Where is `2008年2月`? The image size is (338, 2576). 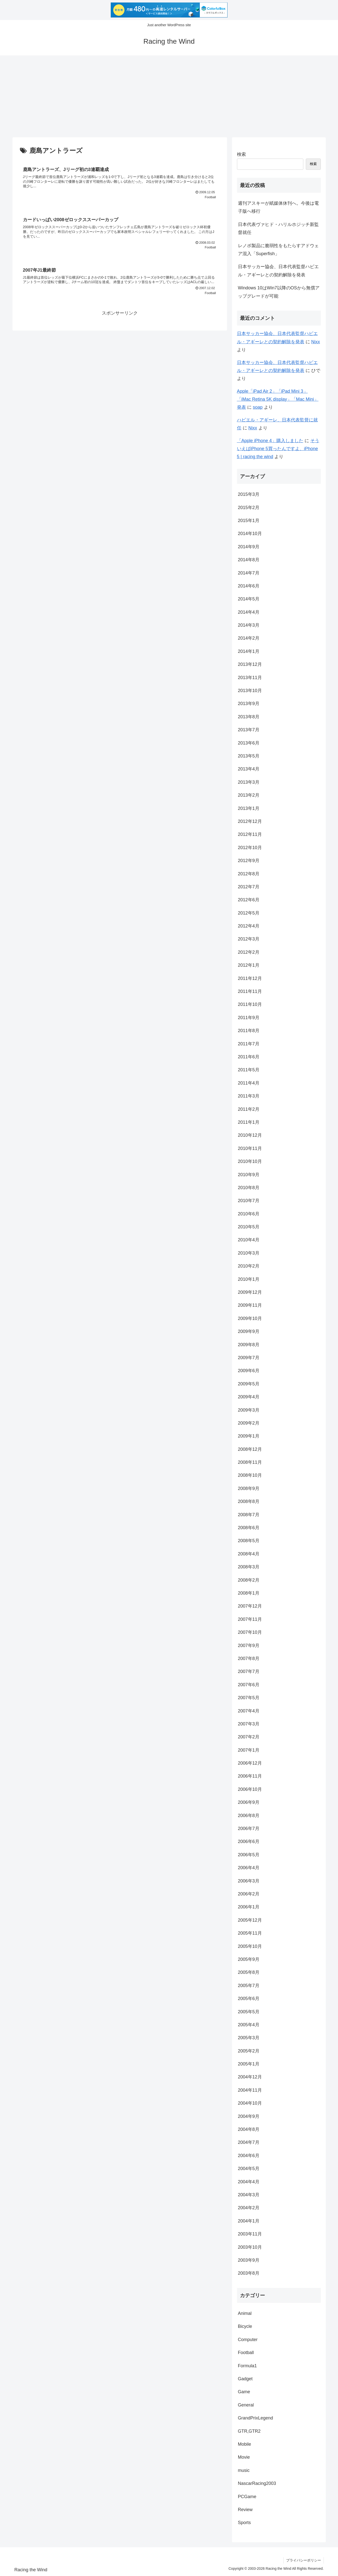
2008年2月 is located at coordinates (248, 1580).